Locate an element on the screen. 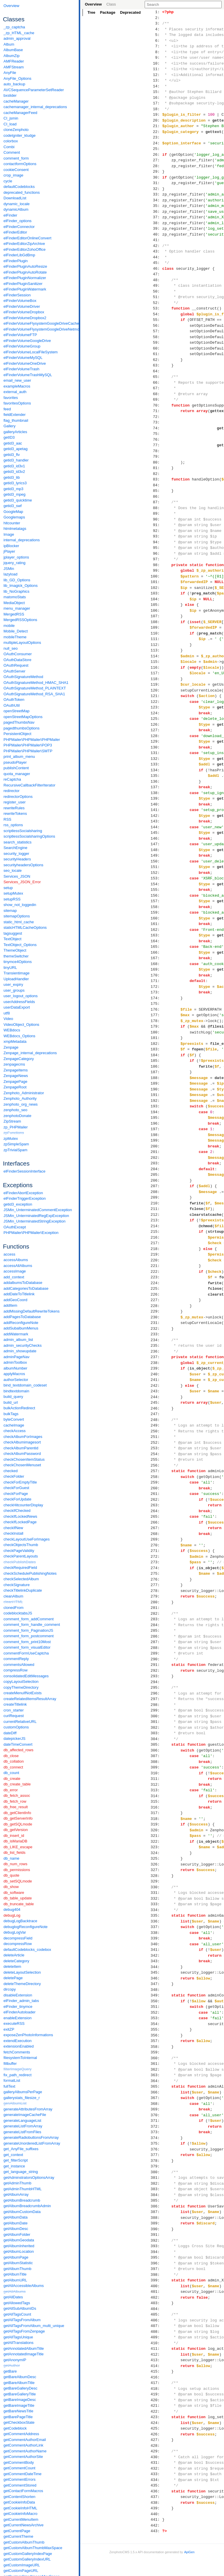 This screenshot has height=2576, width=224. 383: is located at coordinates (156, 2189).